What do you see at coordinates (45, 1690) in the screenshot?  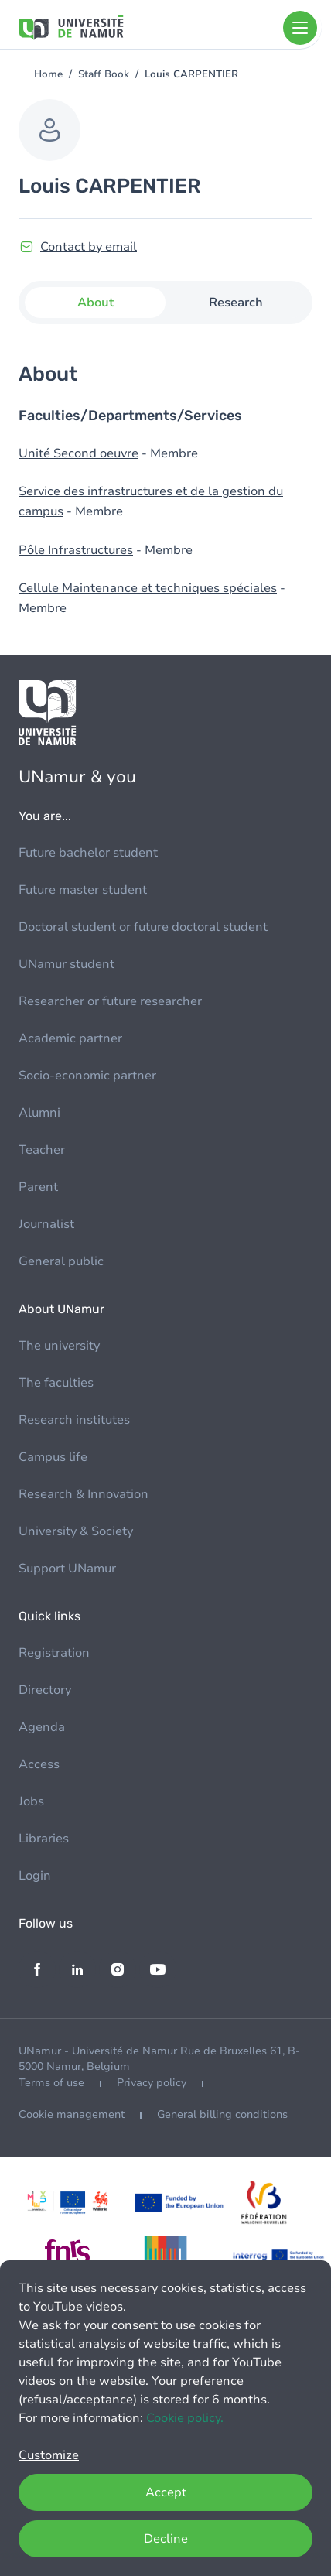 I see `Directory` at bounding box center [45, 1690].